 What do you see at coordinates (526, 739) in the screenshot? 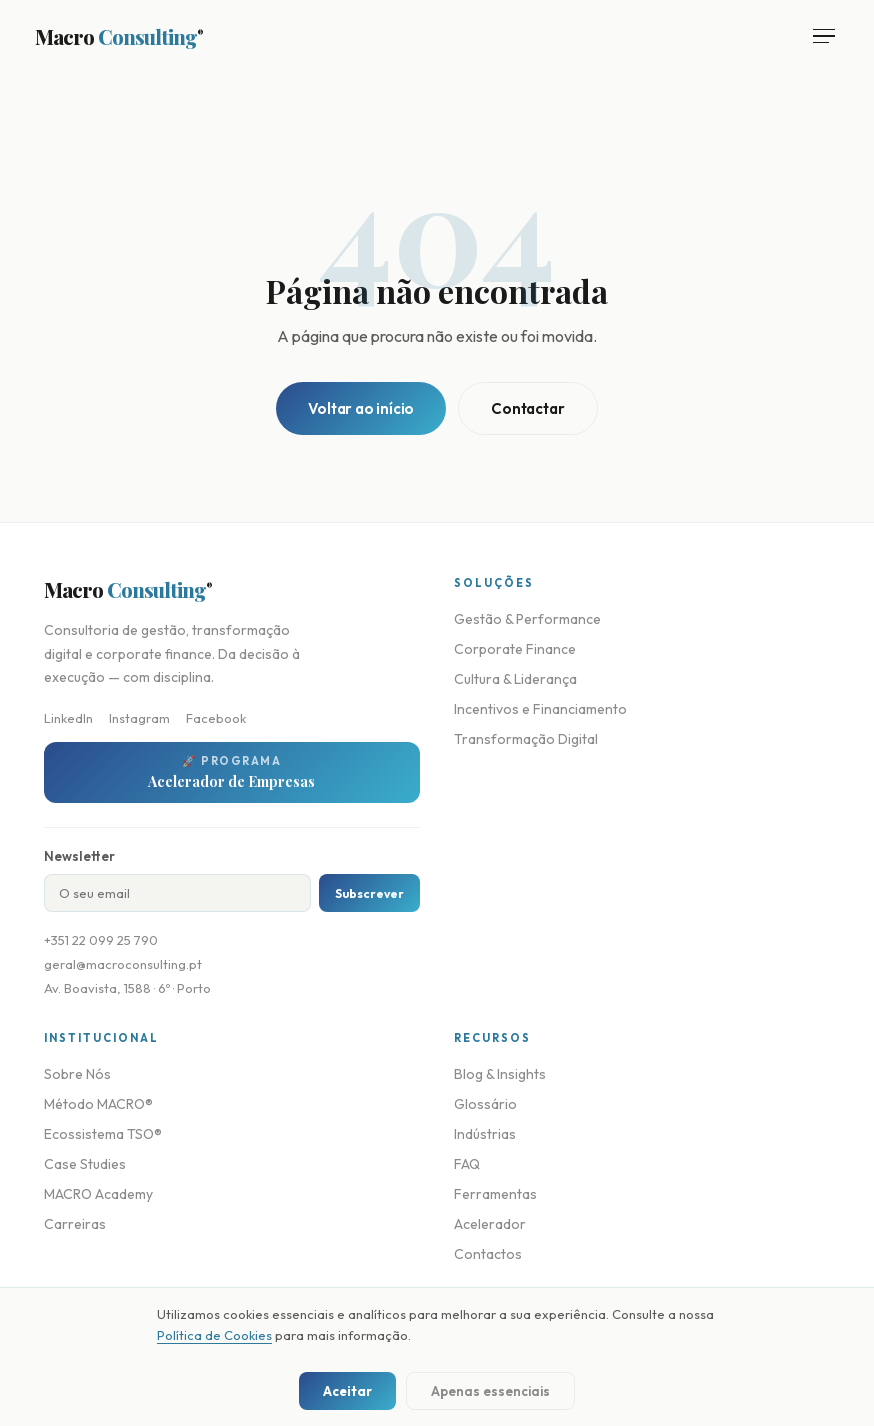
I see `Transformação Digital` at bounding box center [526, 739].